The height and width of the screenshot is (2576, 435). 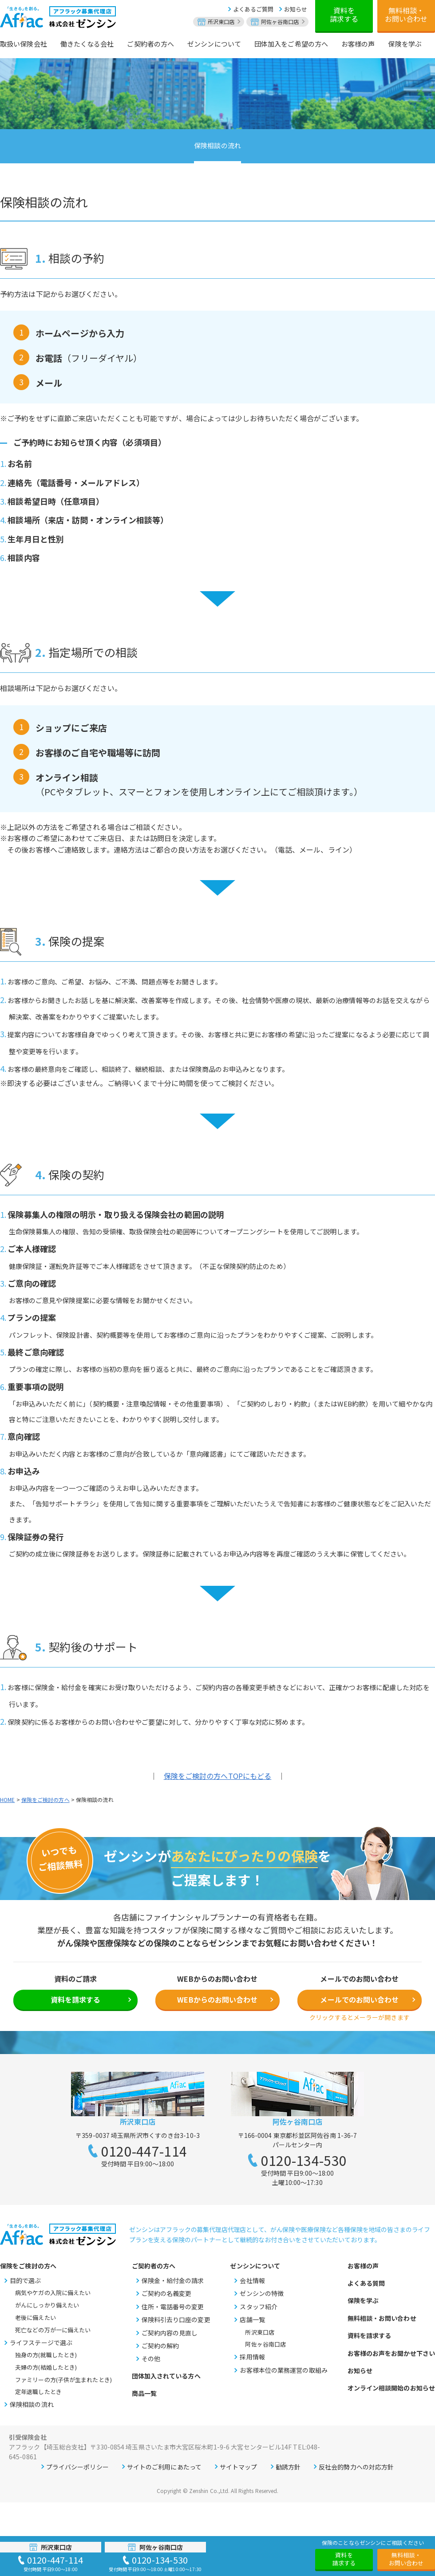 I want to click on 団体加入されている方へ, so click(x=166, y=2375).